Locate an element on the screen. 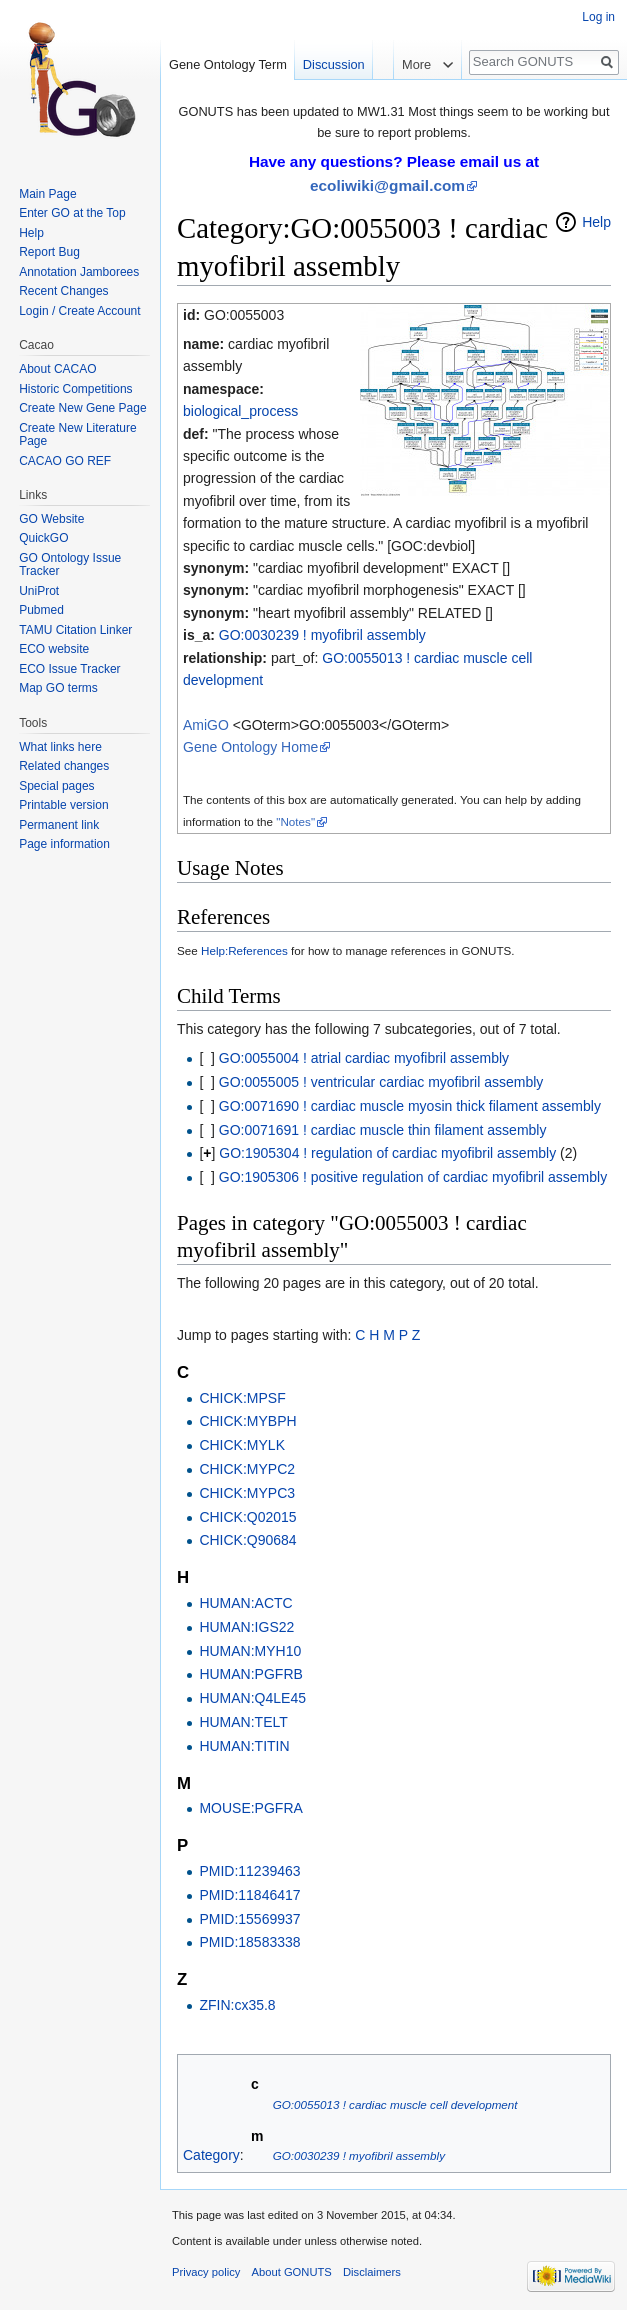 The width and height of the screenshot is (627, 2310). HUMAN:MYH10 is located at coordinates (250, 1651).